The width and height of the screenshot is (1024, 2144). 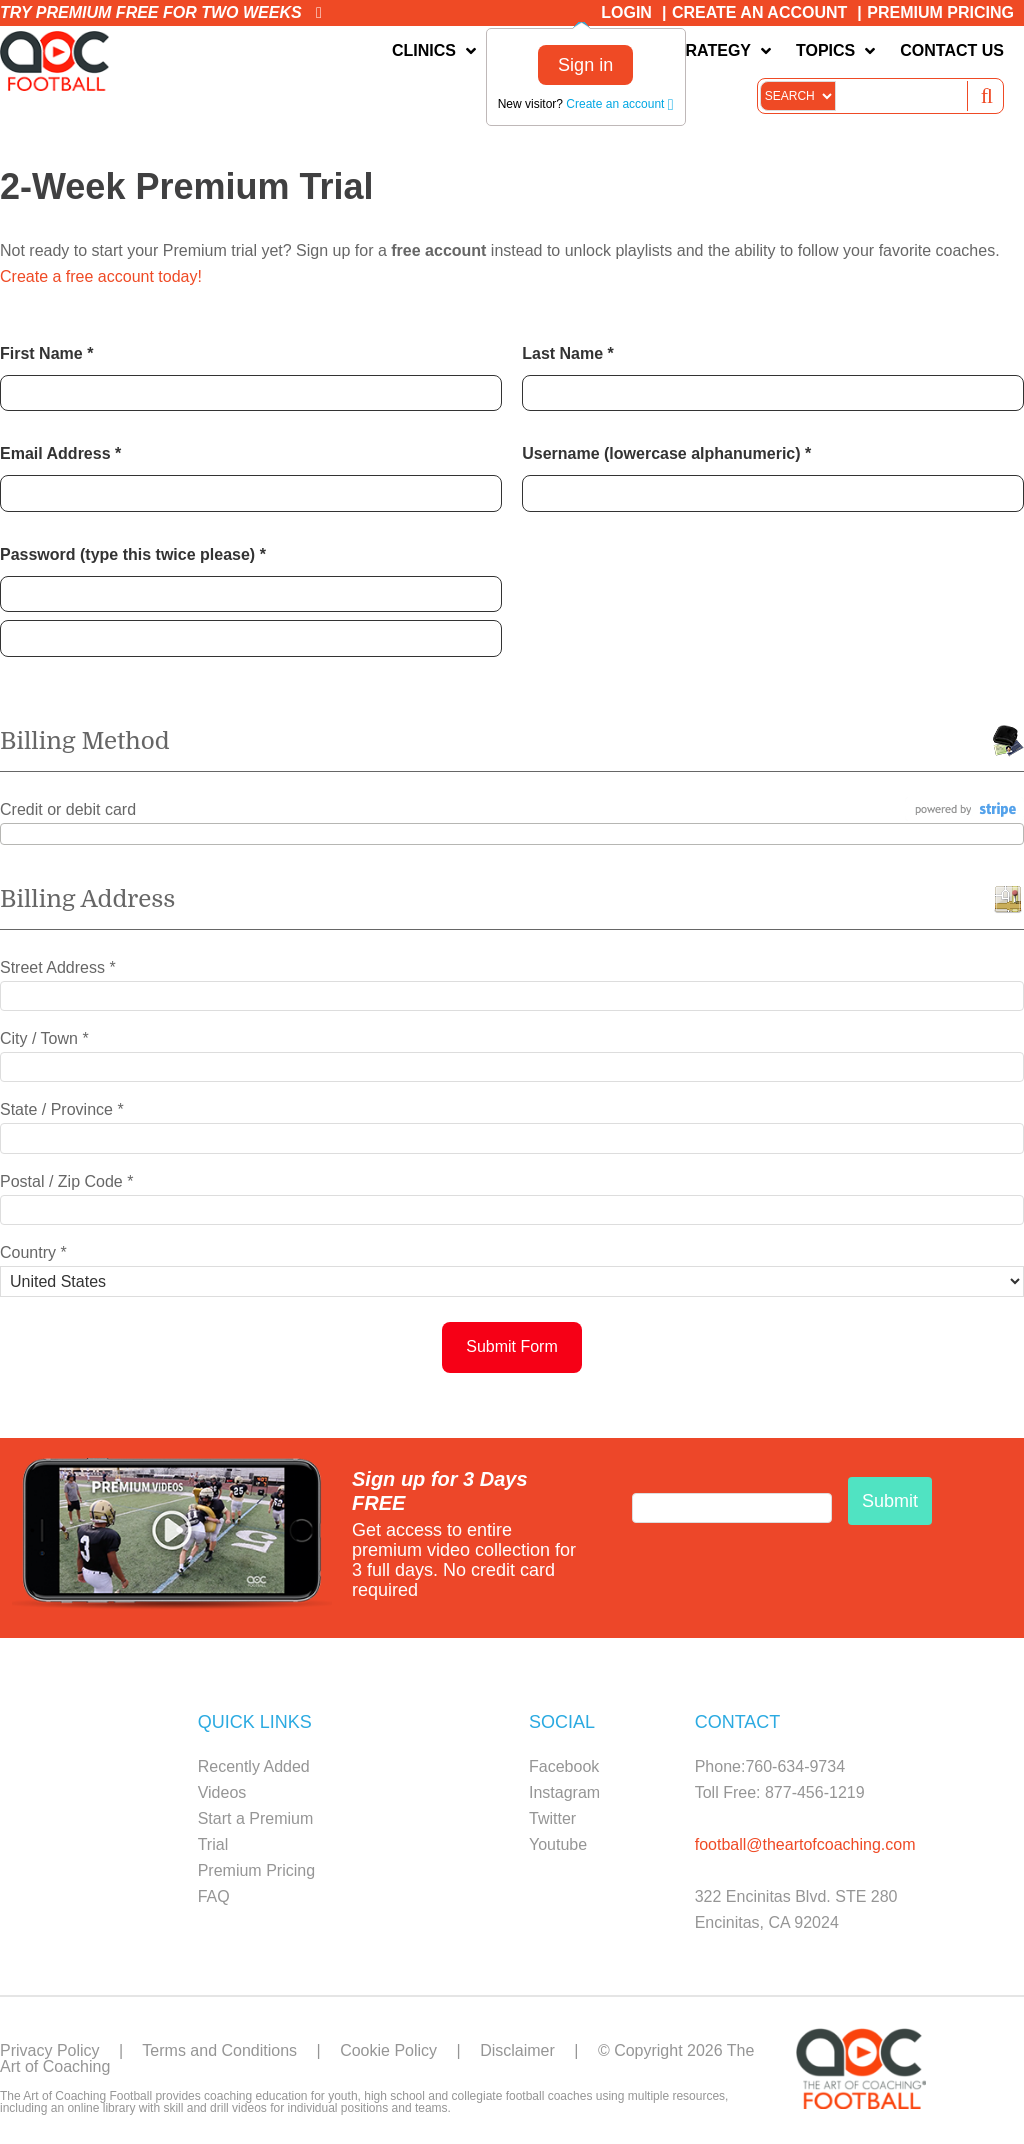 I want to click on Youtube, so click(x=558, y=1844).